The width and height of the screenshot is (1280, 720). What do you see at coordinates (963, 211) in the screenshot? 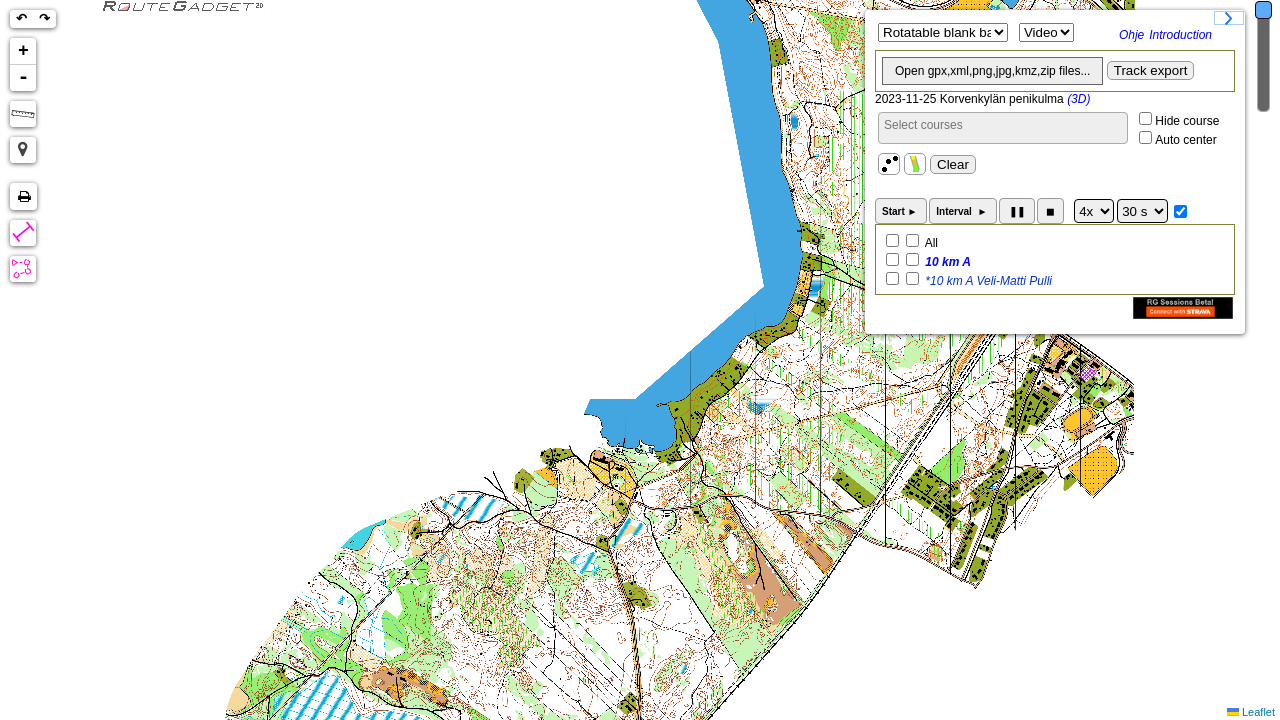
I see `Interval ►` at bounding box center [963, 211].